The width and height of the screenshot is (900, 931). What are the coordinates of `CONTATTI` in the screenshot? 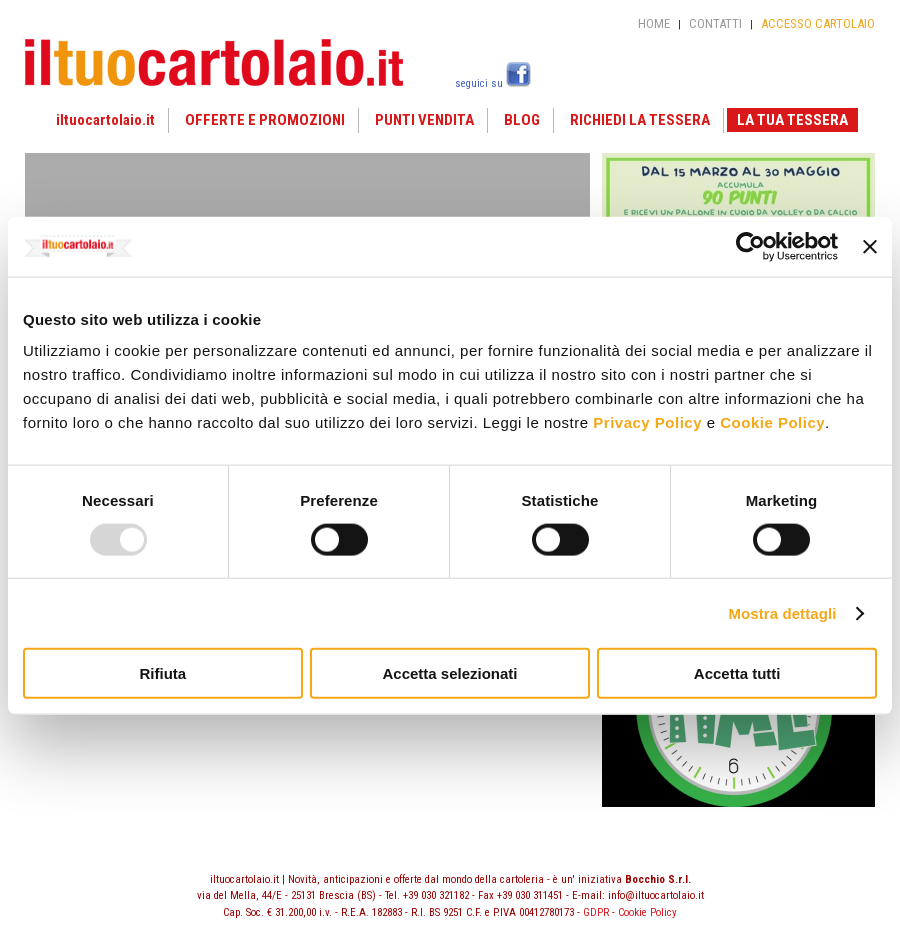 It's located at (715, 23).